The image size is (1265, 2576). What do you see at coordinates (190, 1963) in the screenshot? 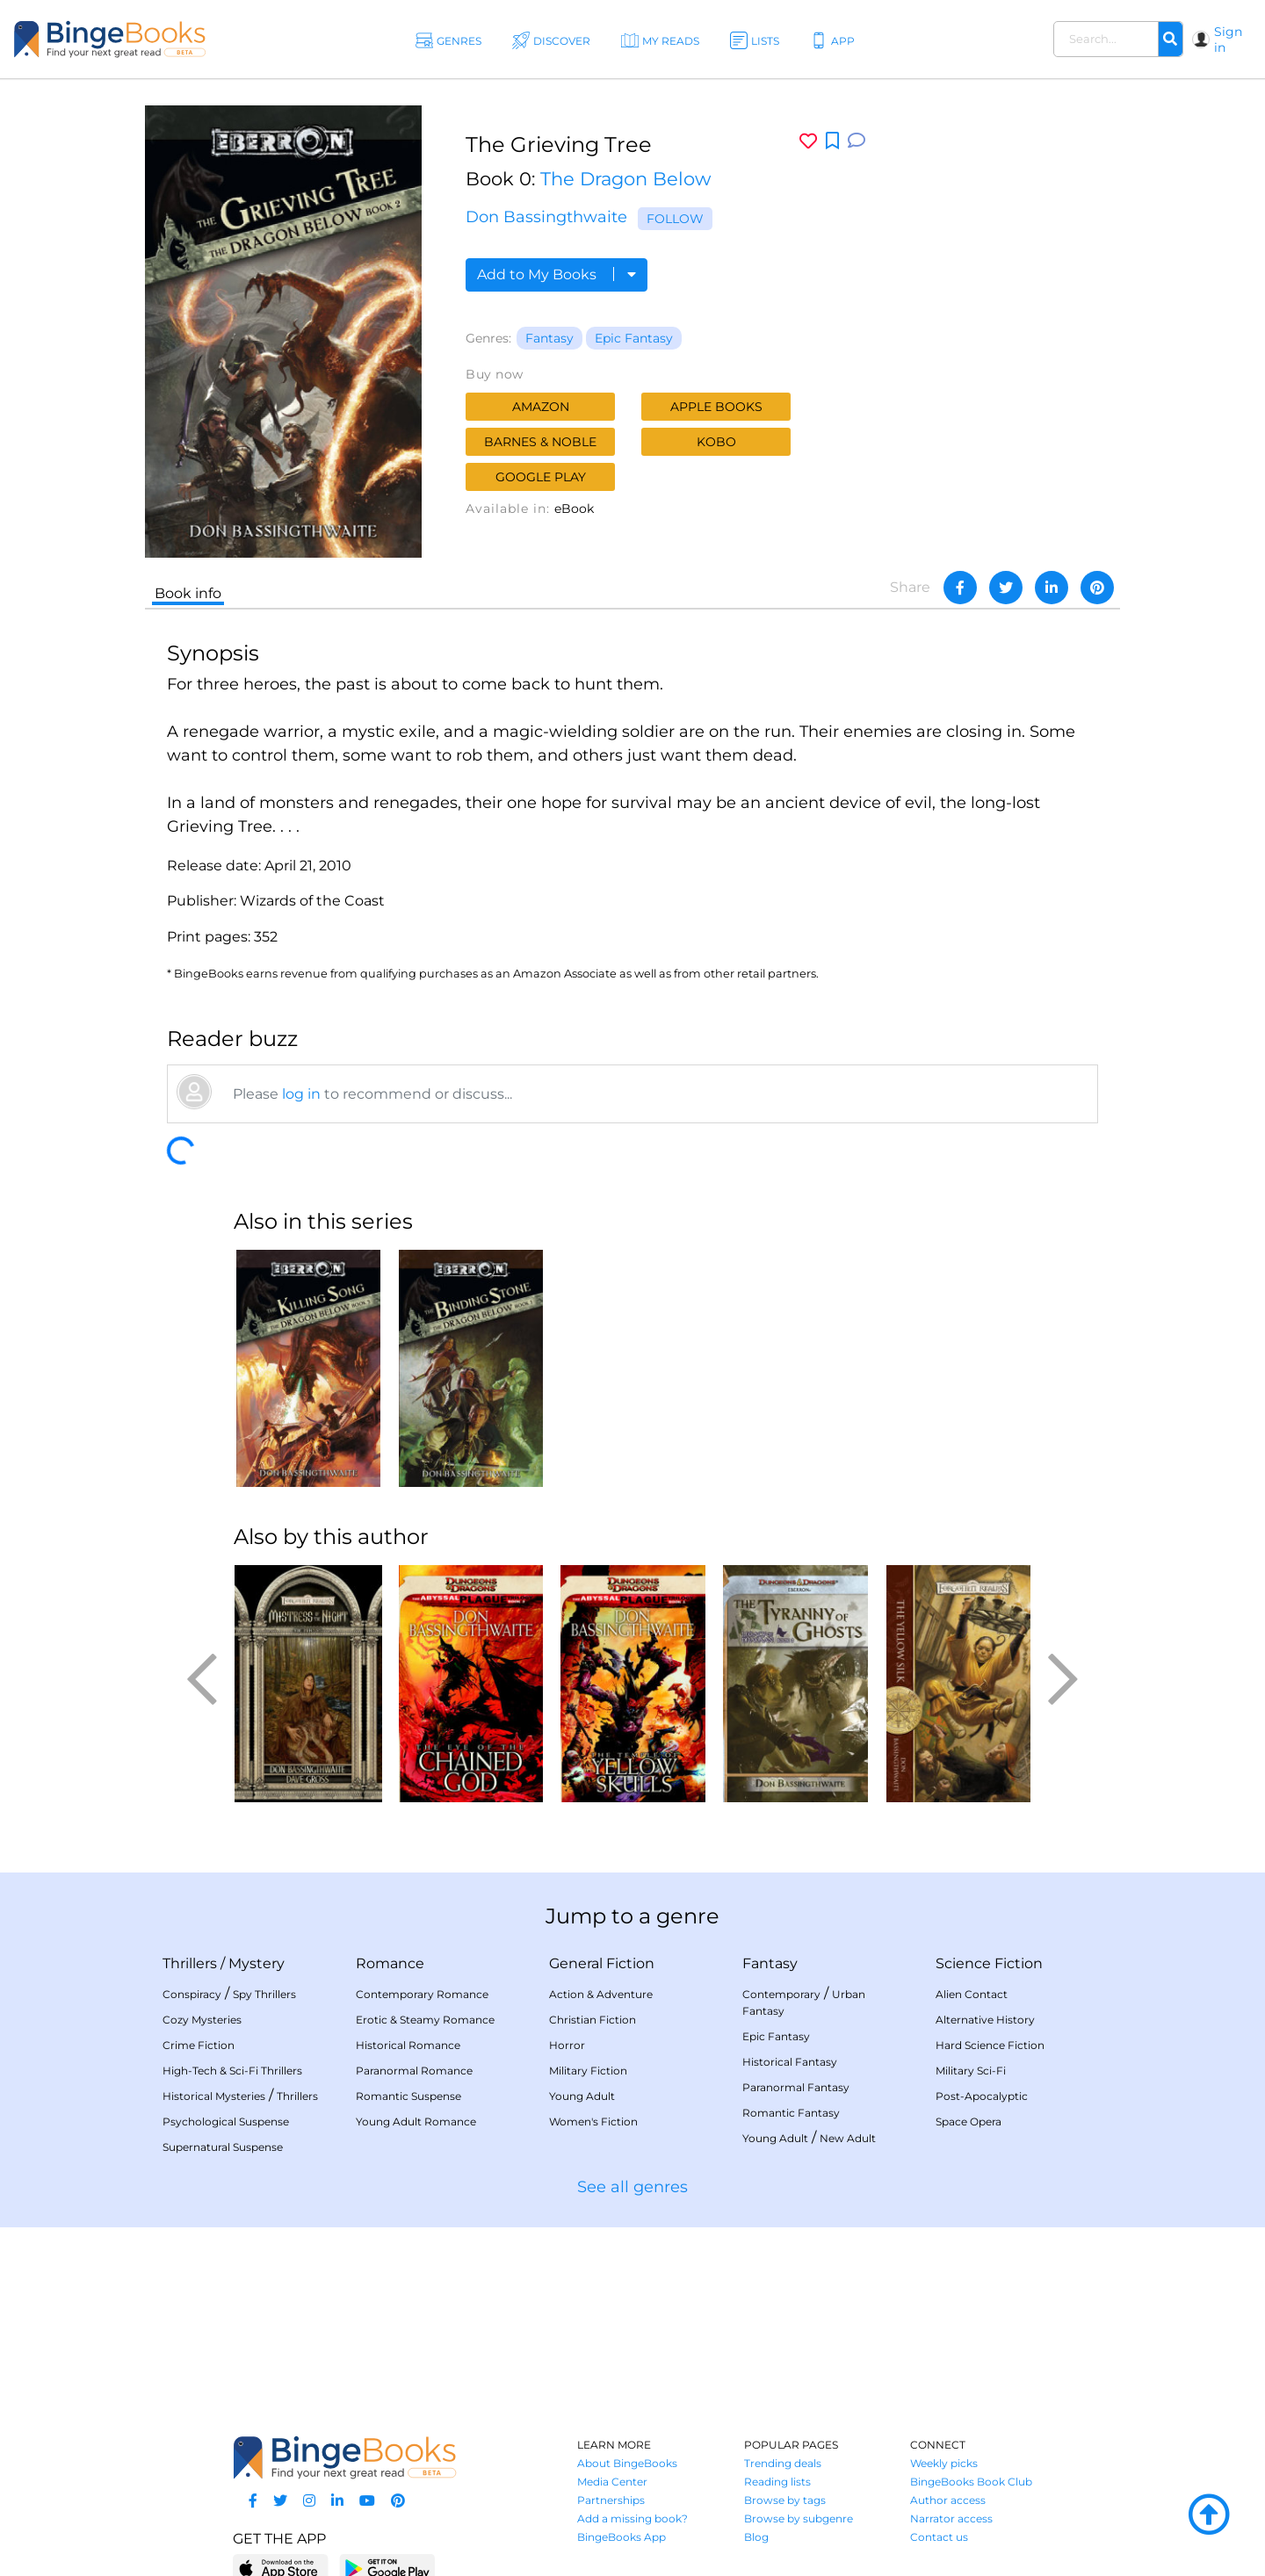
I see `Thrillers` at bounding box center [190, 1963].